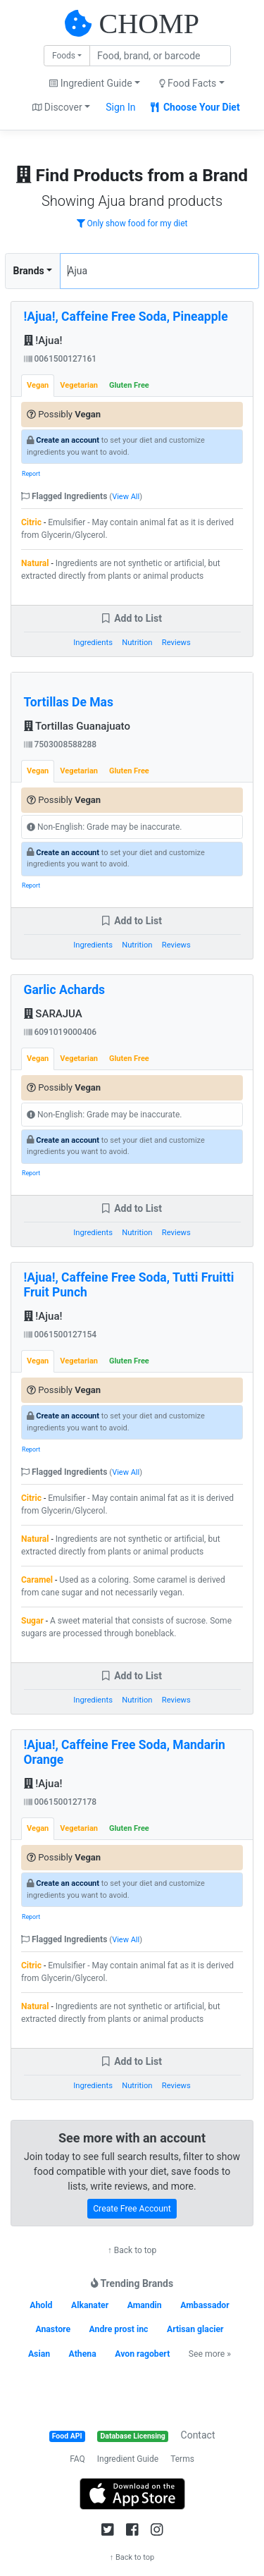 This screenshot has width=264, height=2576. Describe the element at coordinates (182, 2459) in the screenshot. I see `Terms` at that location.